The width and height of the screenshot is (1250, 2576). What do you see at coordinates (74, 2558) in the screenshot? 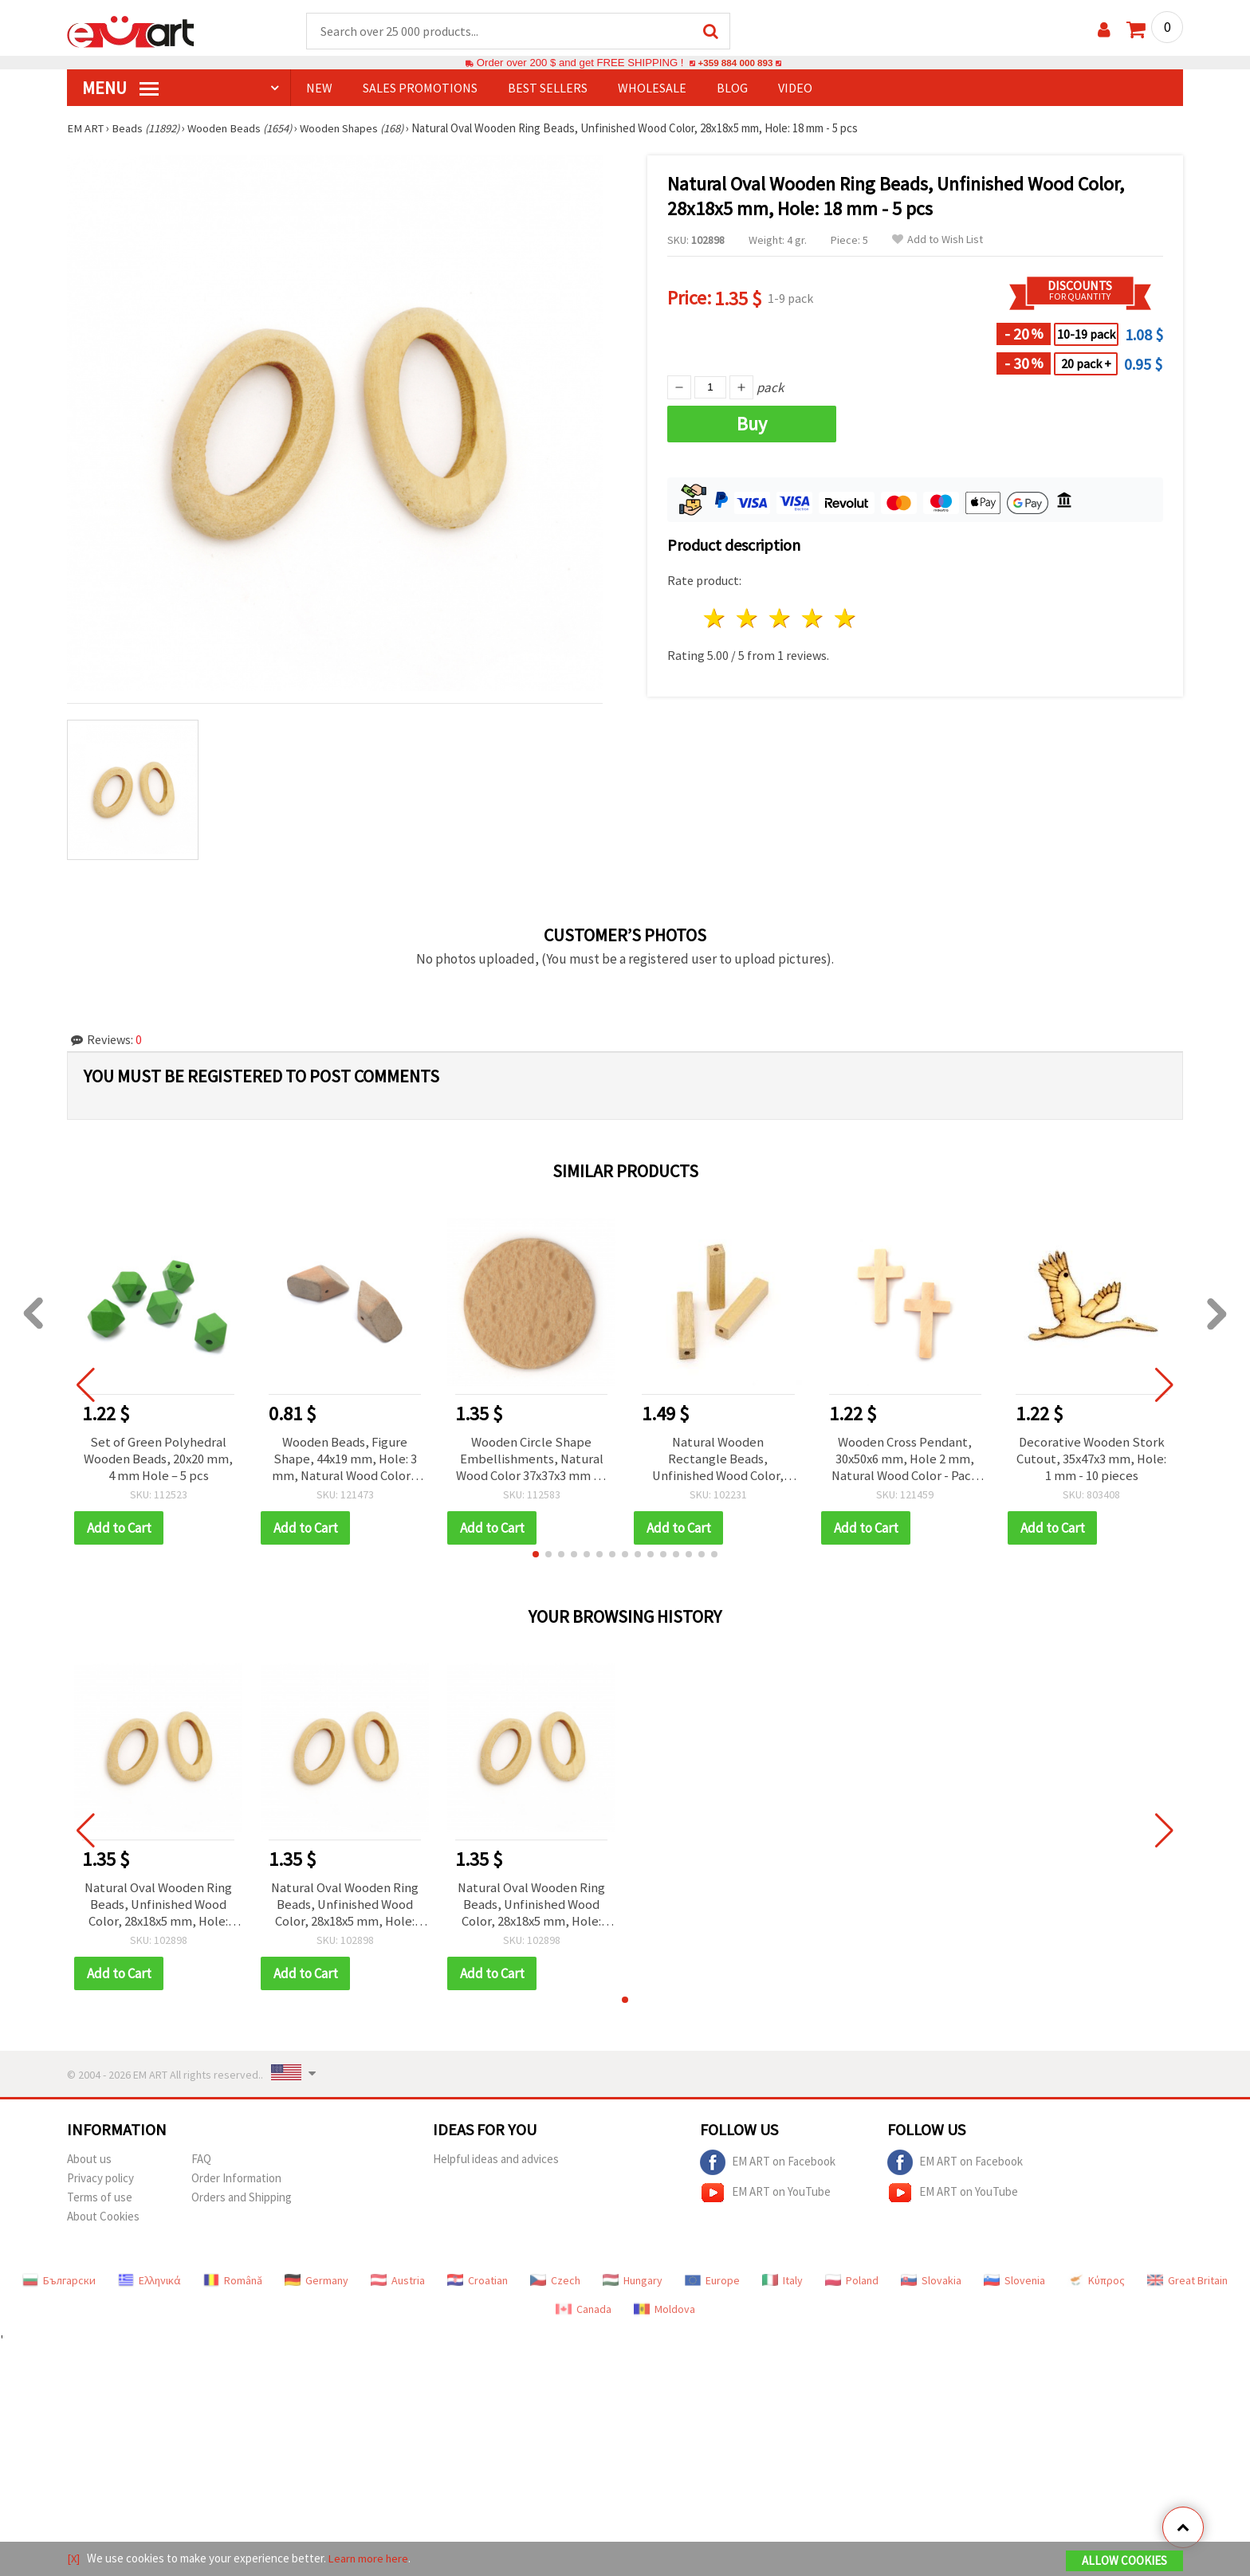
I see `[X]` at bounding box center [74, 2558].